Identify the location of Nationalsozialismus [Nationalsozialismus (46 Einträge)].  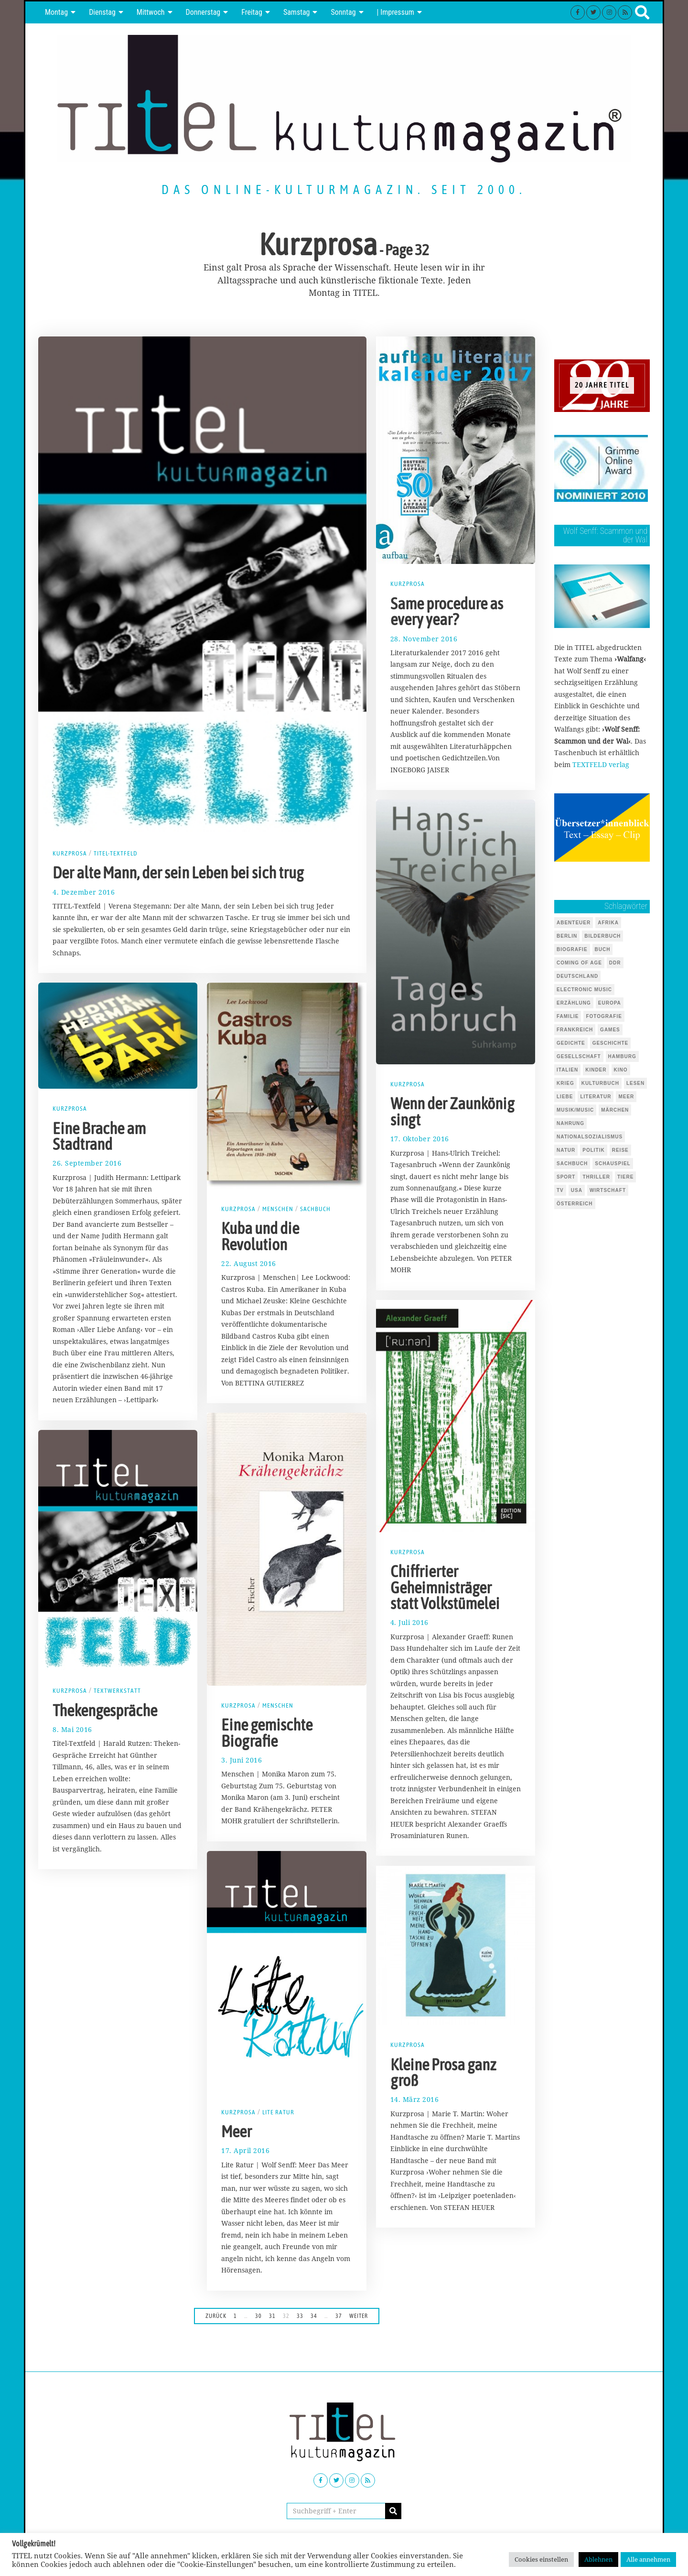
(590, 1136).